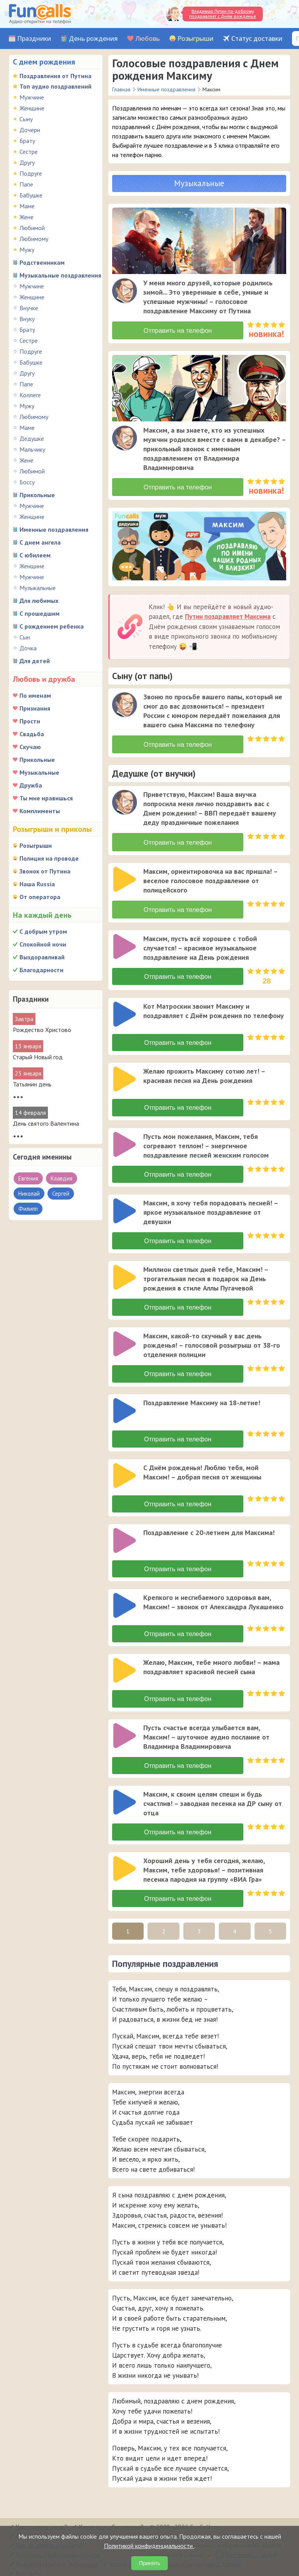 This screenshot has width=299, height=2576. Describe the element at coordinates (40, 542) in the screenshot. I see `С днем ангела` at that location.